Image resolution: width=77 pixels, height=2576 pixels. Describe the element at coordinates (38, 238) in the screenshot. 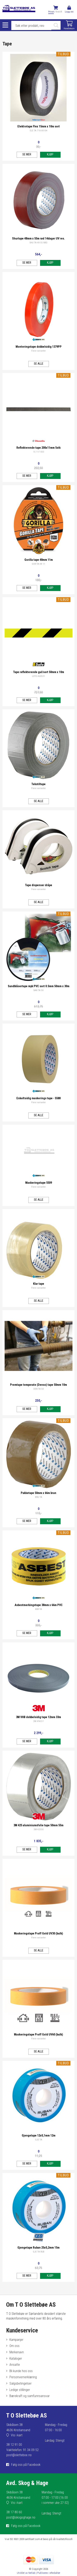

I see `Shurtape 48mm x 55m rød 14dager UV res.` at that location.